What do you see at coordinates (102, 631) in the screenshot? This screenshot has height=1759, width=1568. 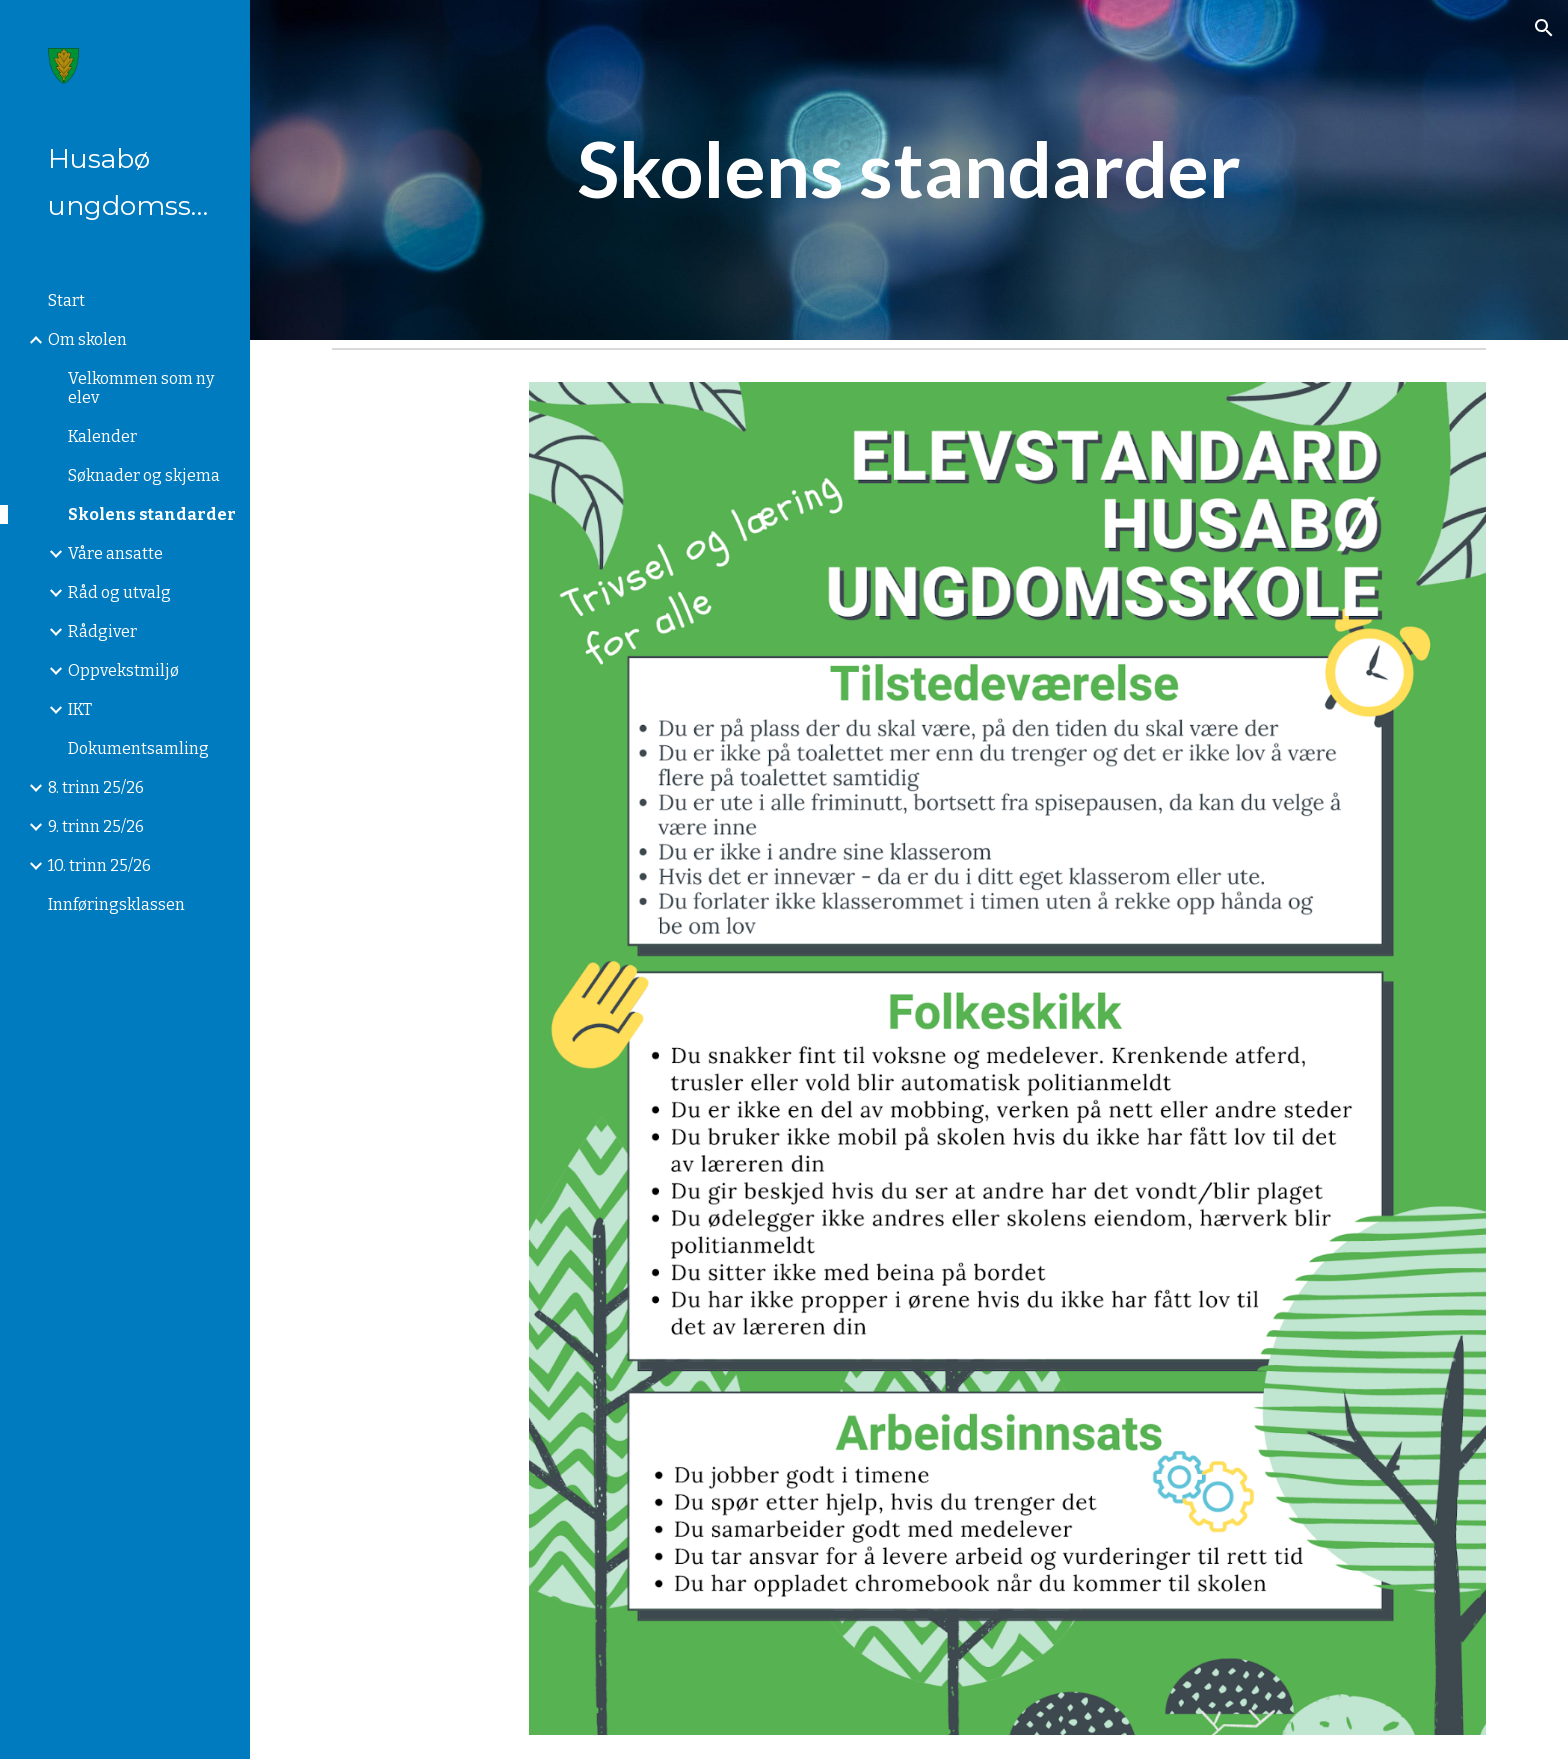 I see `Rådgiver [link]` at bounding box center [102, 631].